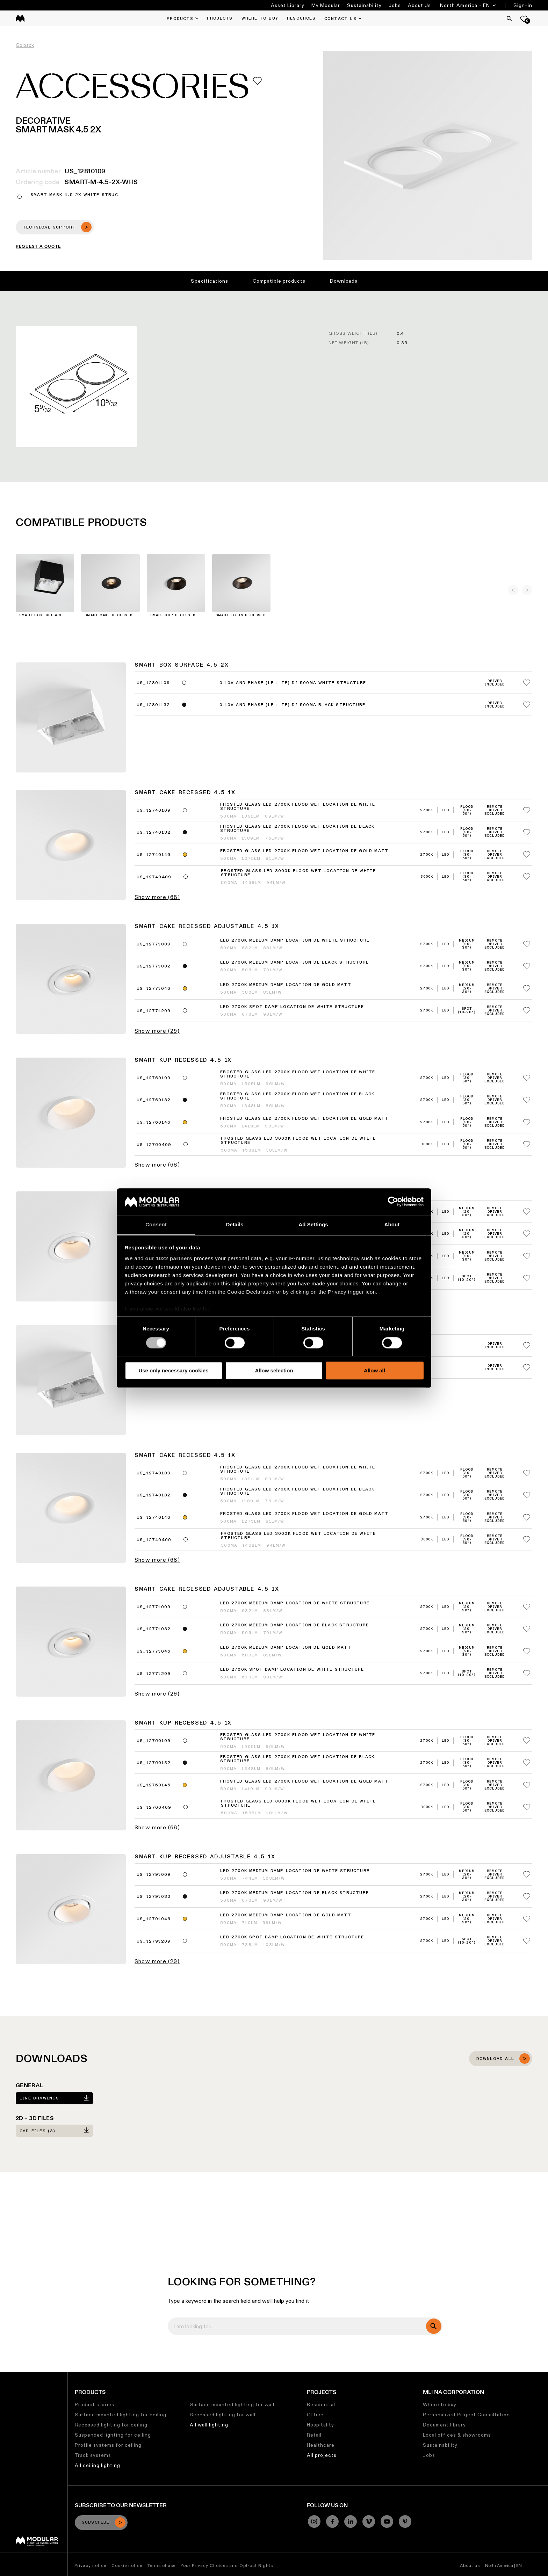 The height and width of the screenshot is (2576, 548). I want to click on Frosted Glass LED 2700K Flood Wet Location DE Black Structure, so click(297, 829).